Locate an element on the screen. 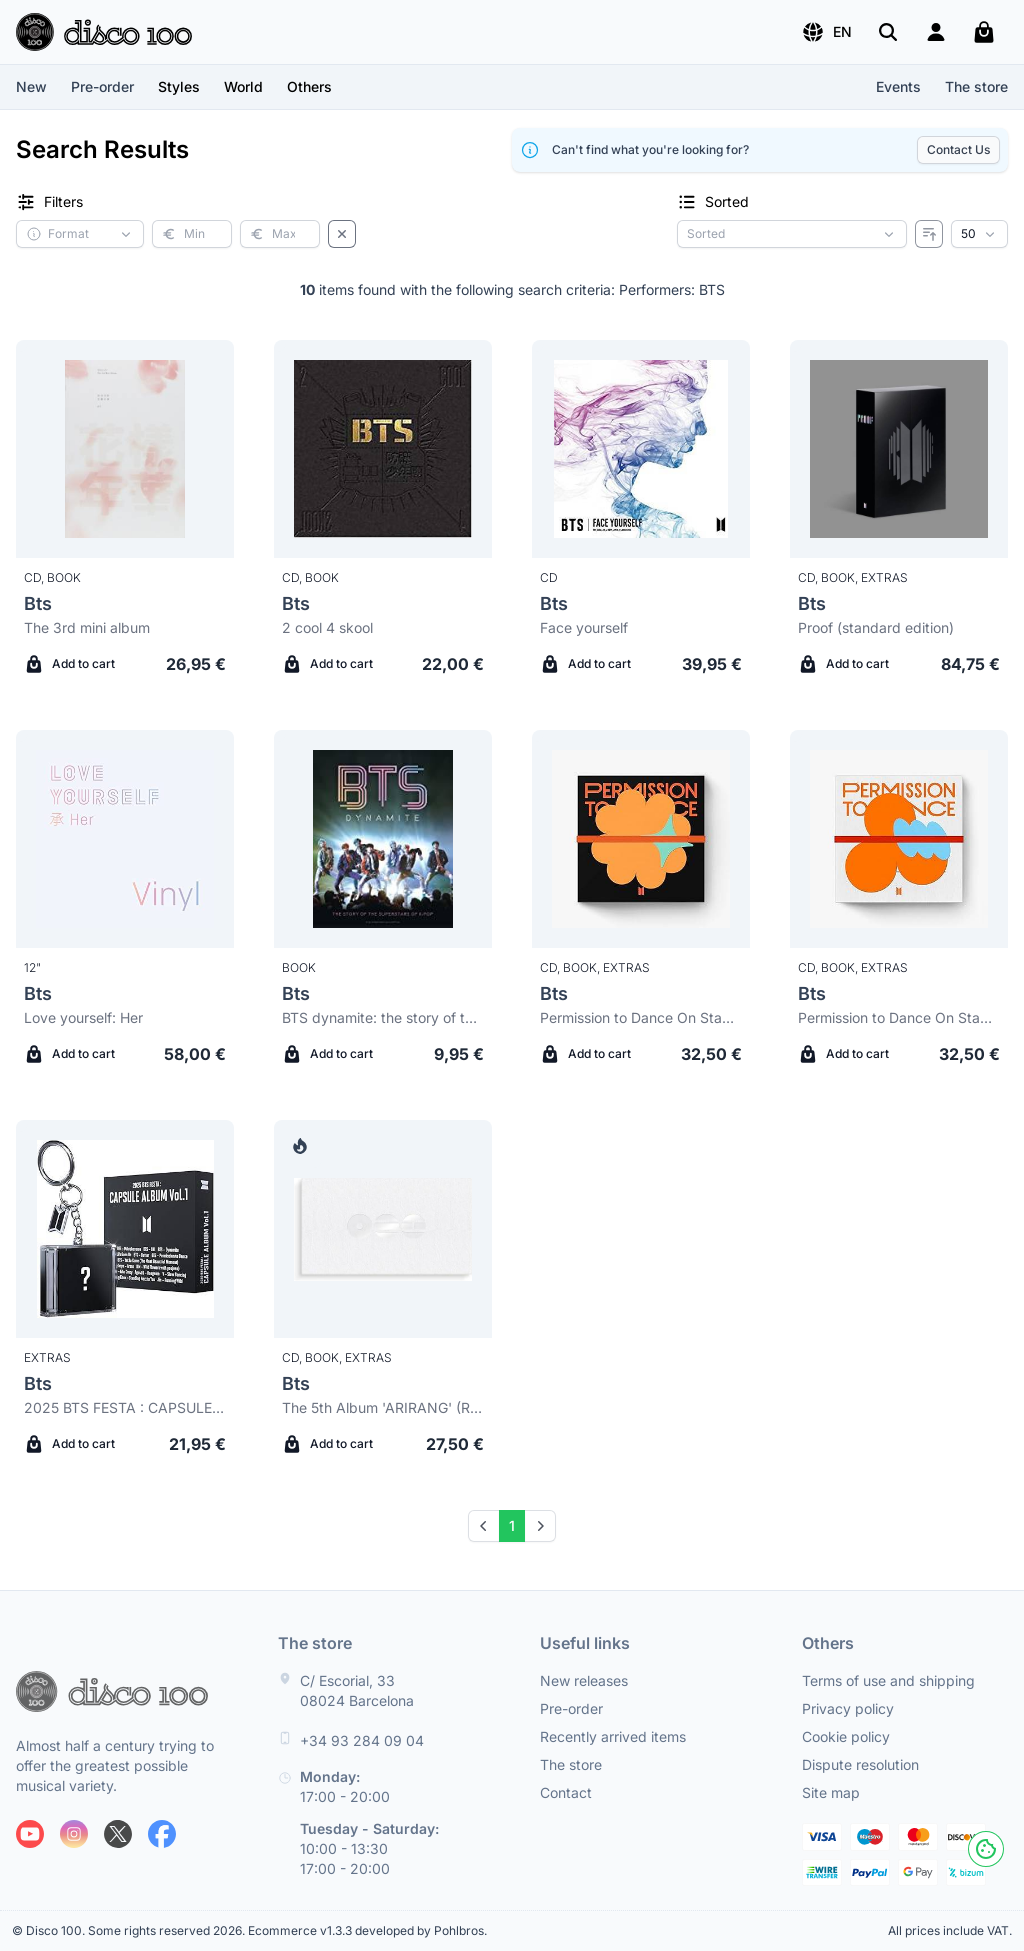  [Next] is located at coordinates (540, 1526).